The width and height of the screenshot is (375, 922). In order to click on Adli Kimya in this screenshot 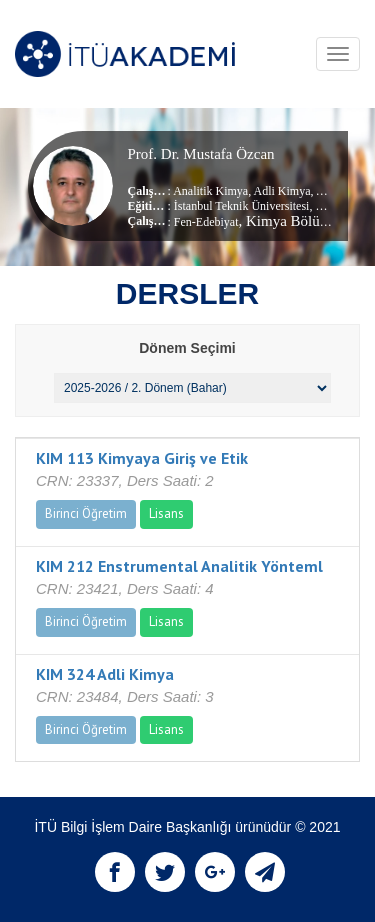, I will do `click(280, 191)`.